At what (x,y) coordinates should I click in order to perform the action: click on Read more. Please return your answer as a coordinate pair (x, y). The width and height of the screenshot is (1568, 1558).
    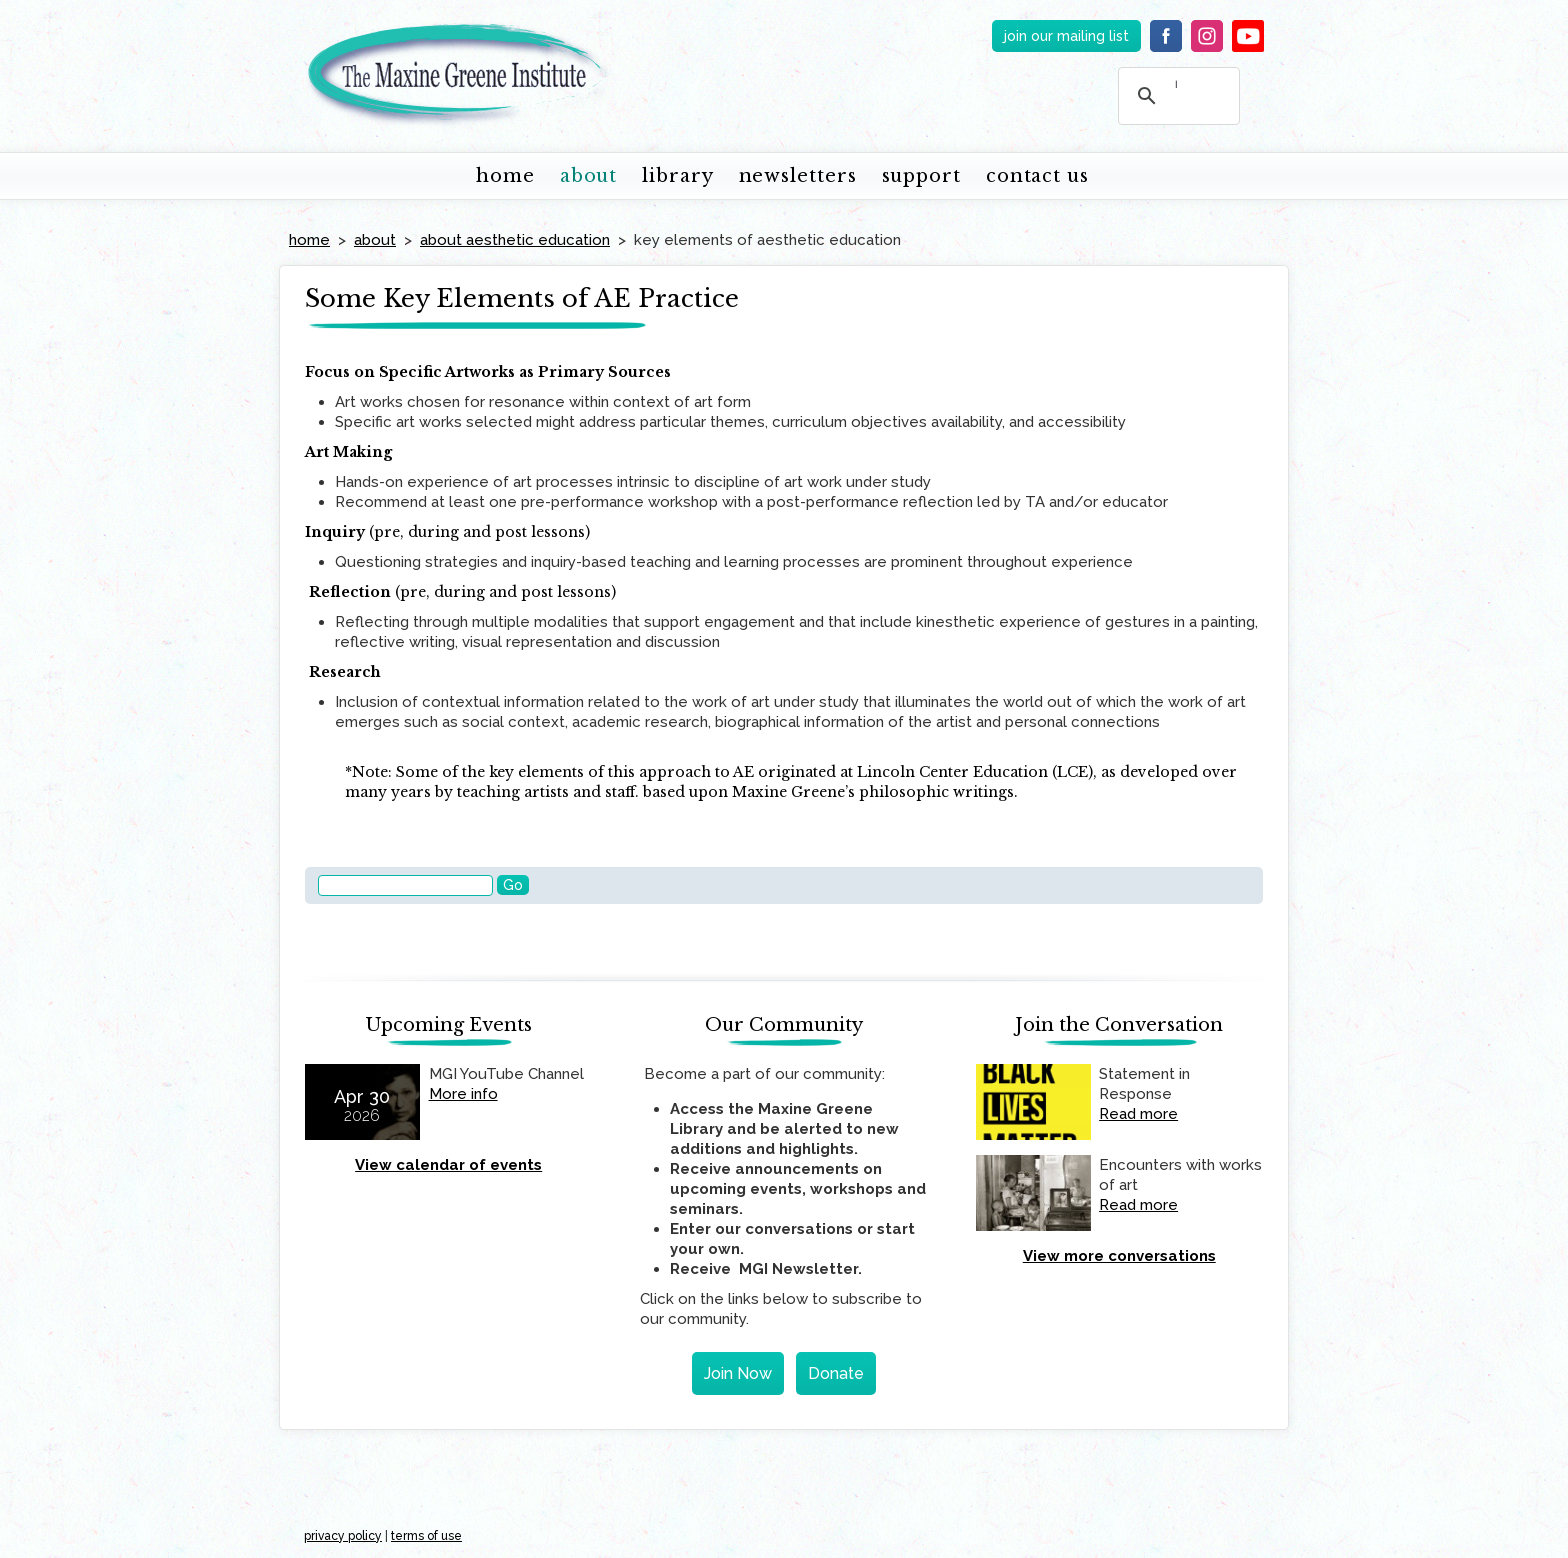
    Looking at the image, I should click on (1138, 1114).